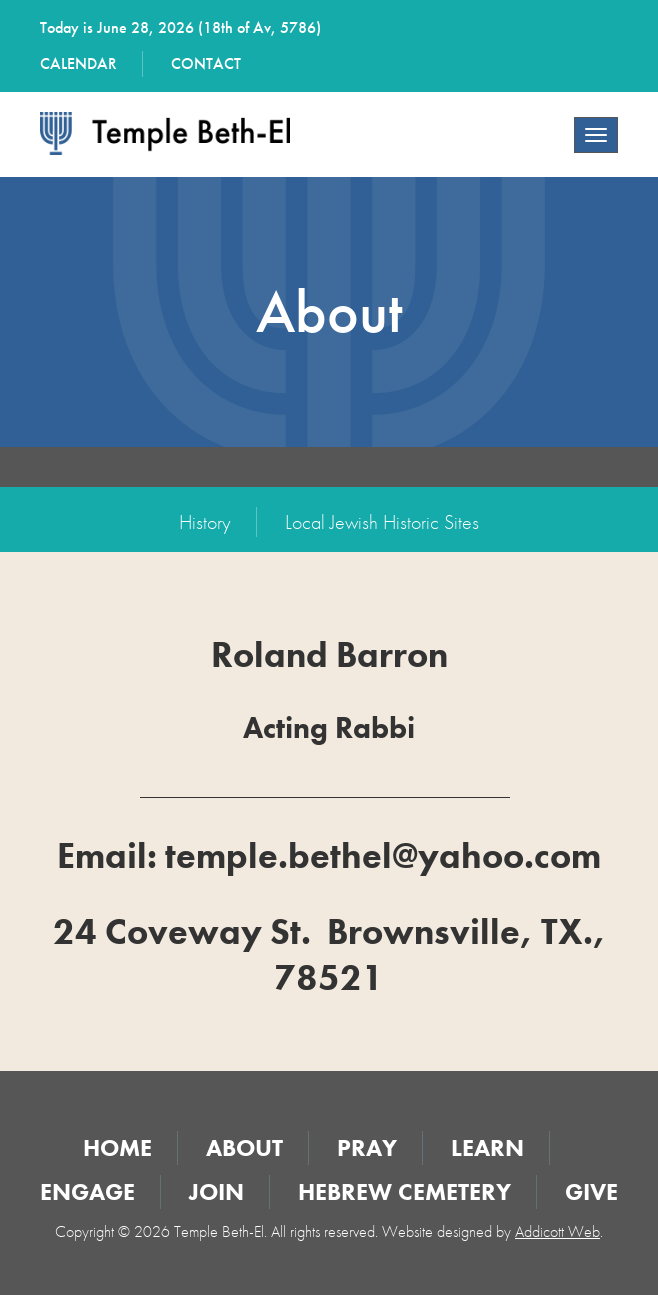  Describe the element at coordinates (216, 1191) in the screenshot. I see `Join` at that location.